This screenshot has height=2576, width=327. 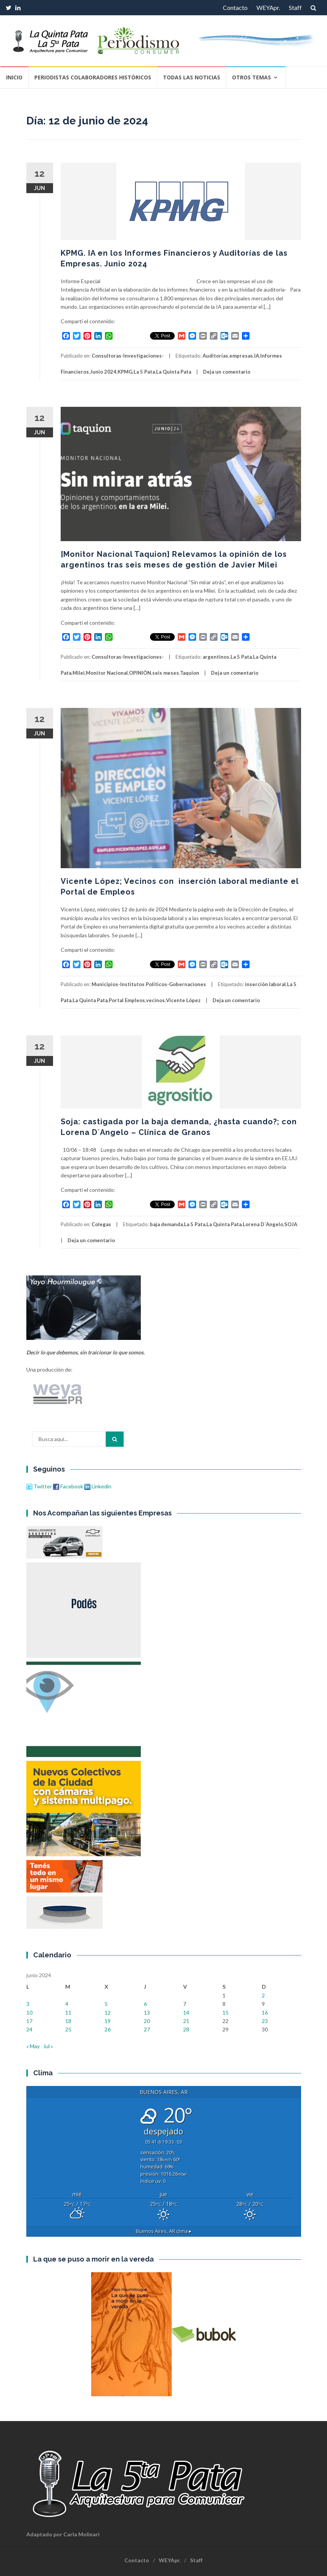 I want to click on 4 [Entradas publicadas el 4 de June de 2024], so click(x=66, y=2004).